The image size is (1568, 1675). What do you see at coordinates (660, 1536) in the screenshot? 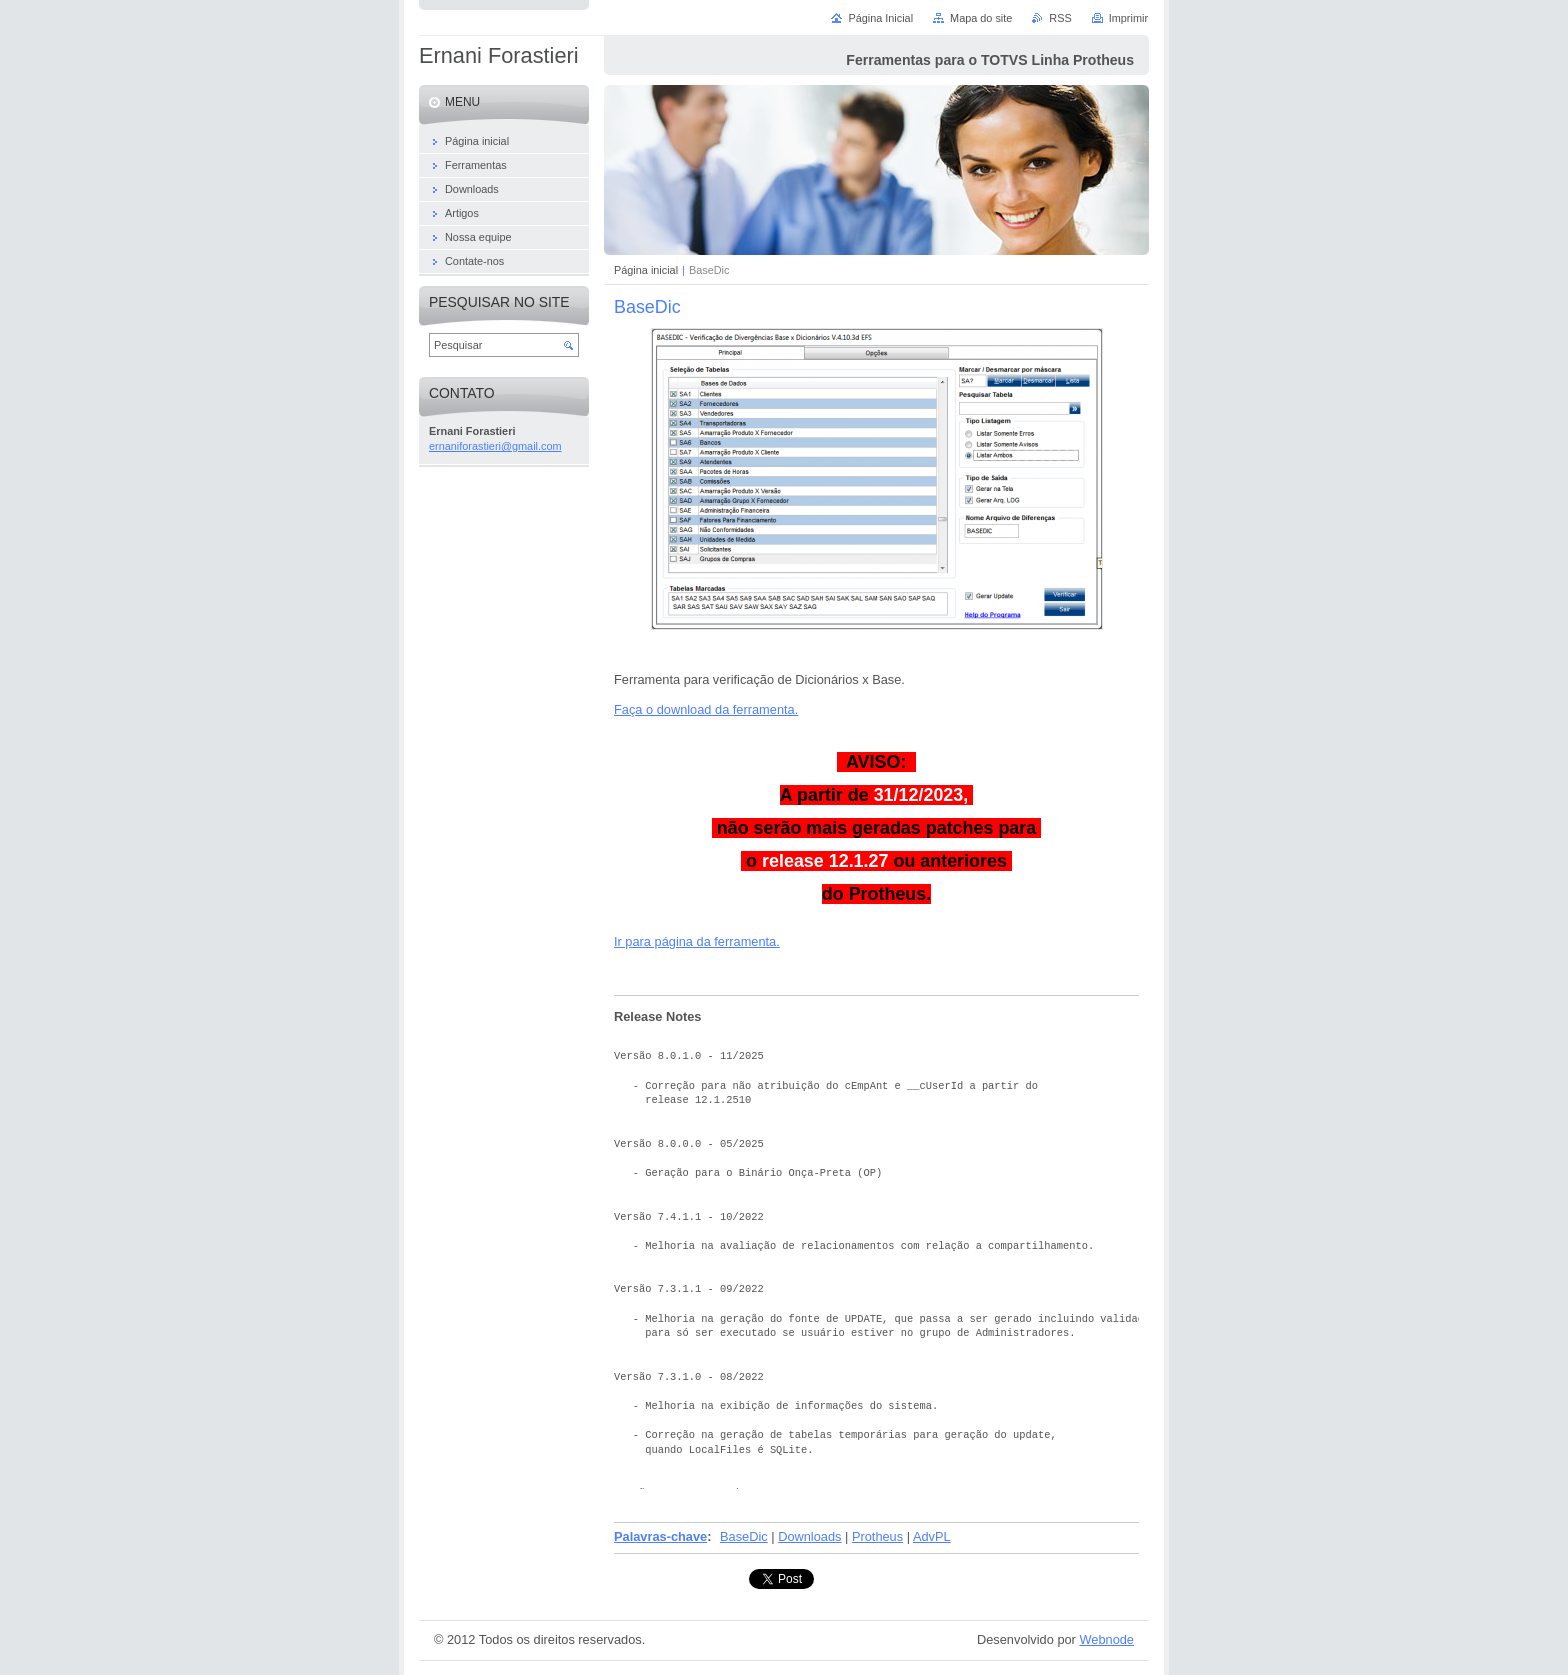
I see `Palavras-chave` at bounding box center [660, 1536].